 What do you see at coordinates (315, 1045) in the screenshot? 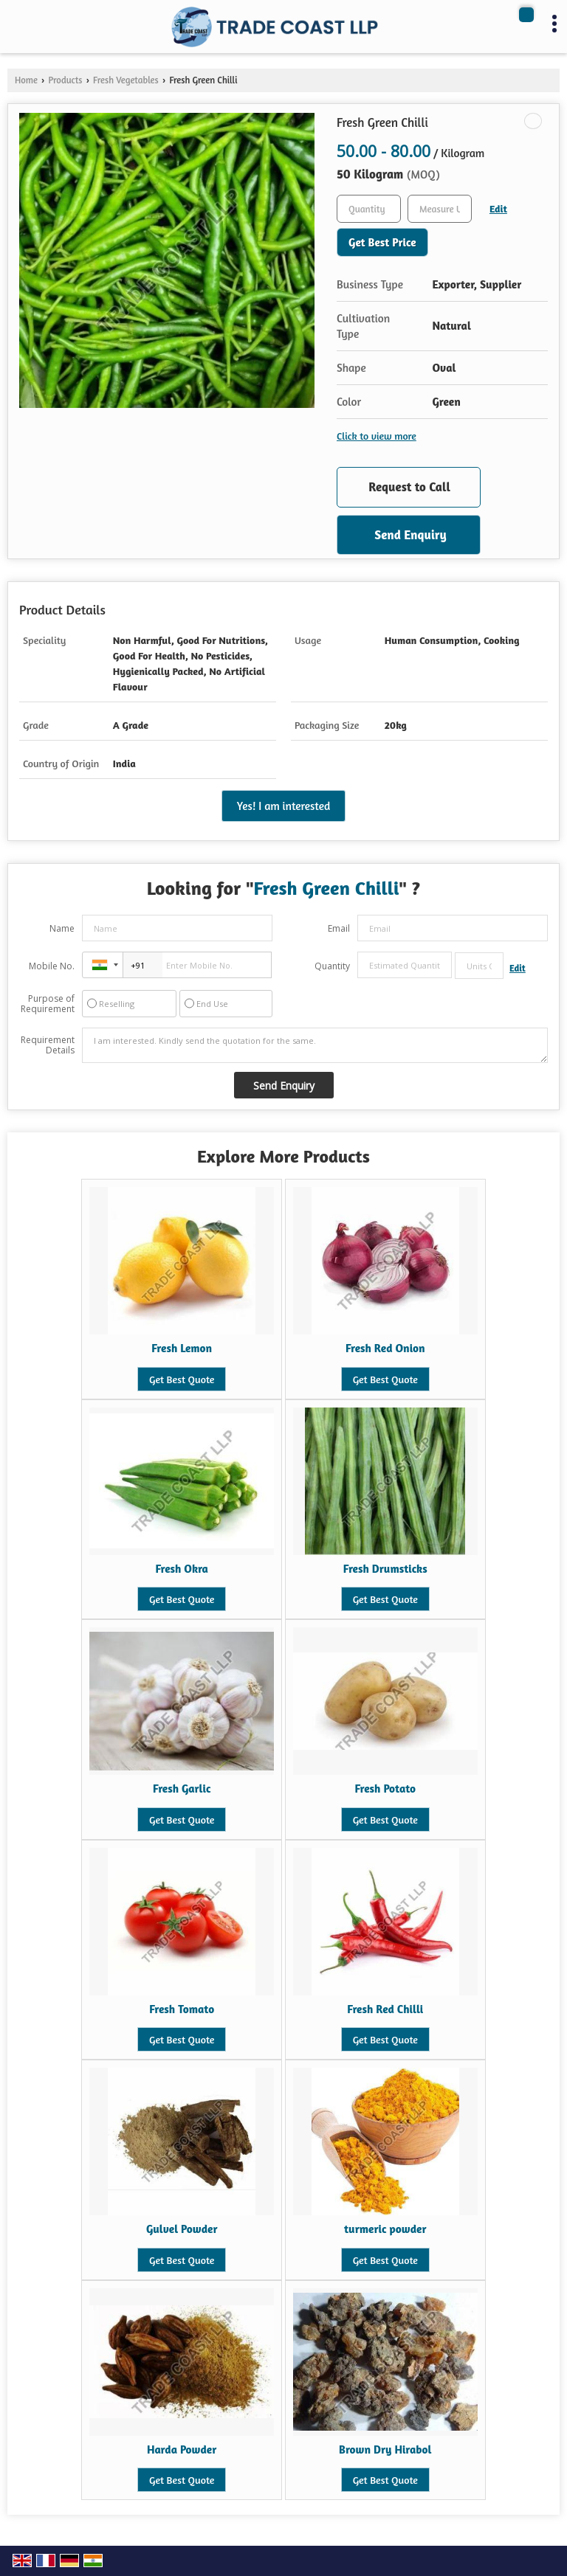
I see `I am interested. Kindly send the quotation for the same.` at bounding box center [315, 1045].